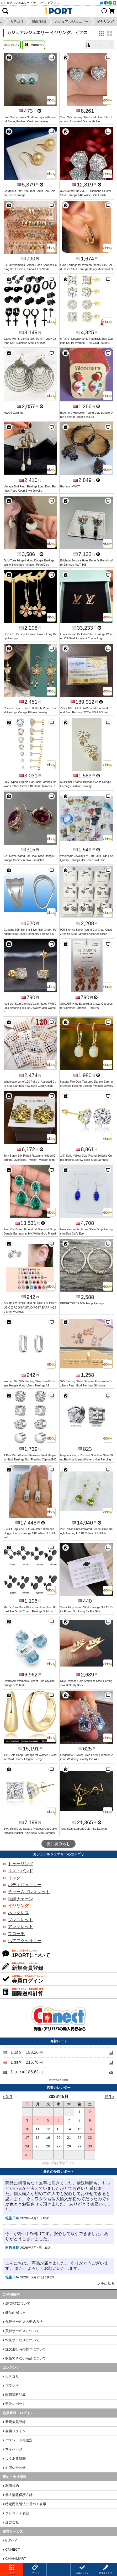 This screenshot has width=117, height=2576. Describe the element at coordinates (15, 2458) in the screenshot. I see `よくある質問` at that location.